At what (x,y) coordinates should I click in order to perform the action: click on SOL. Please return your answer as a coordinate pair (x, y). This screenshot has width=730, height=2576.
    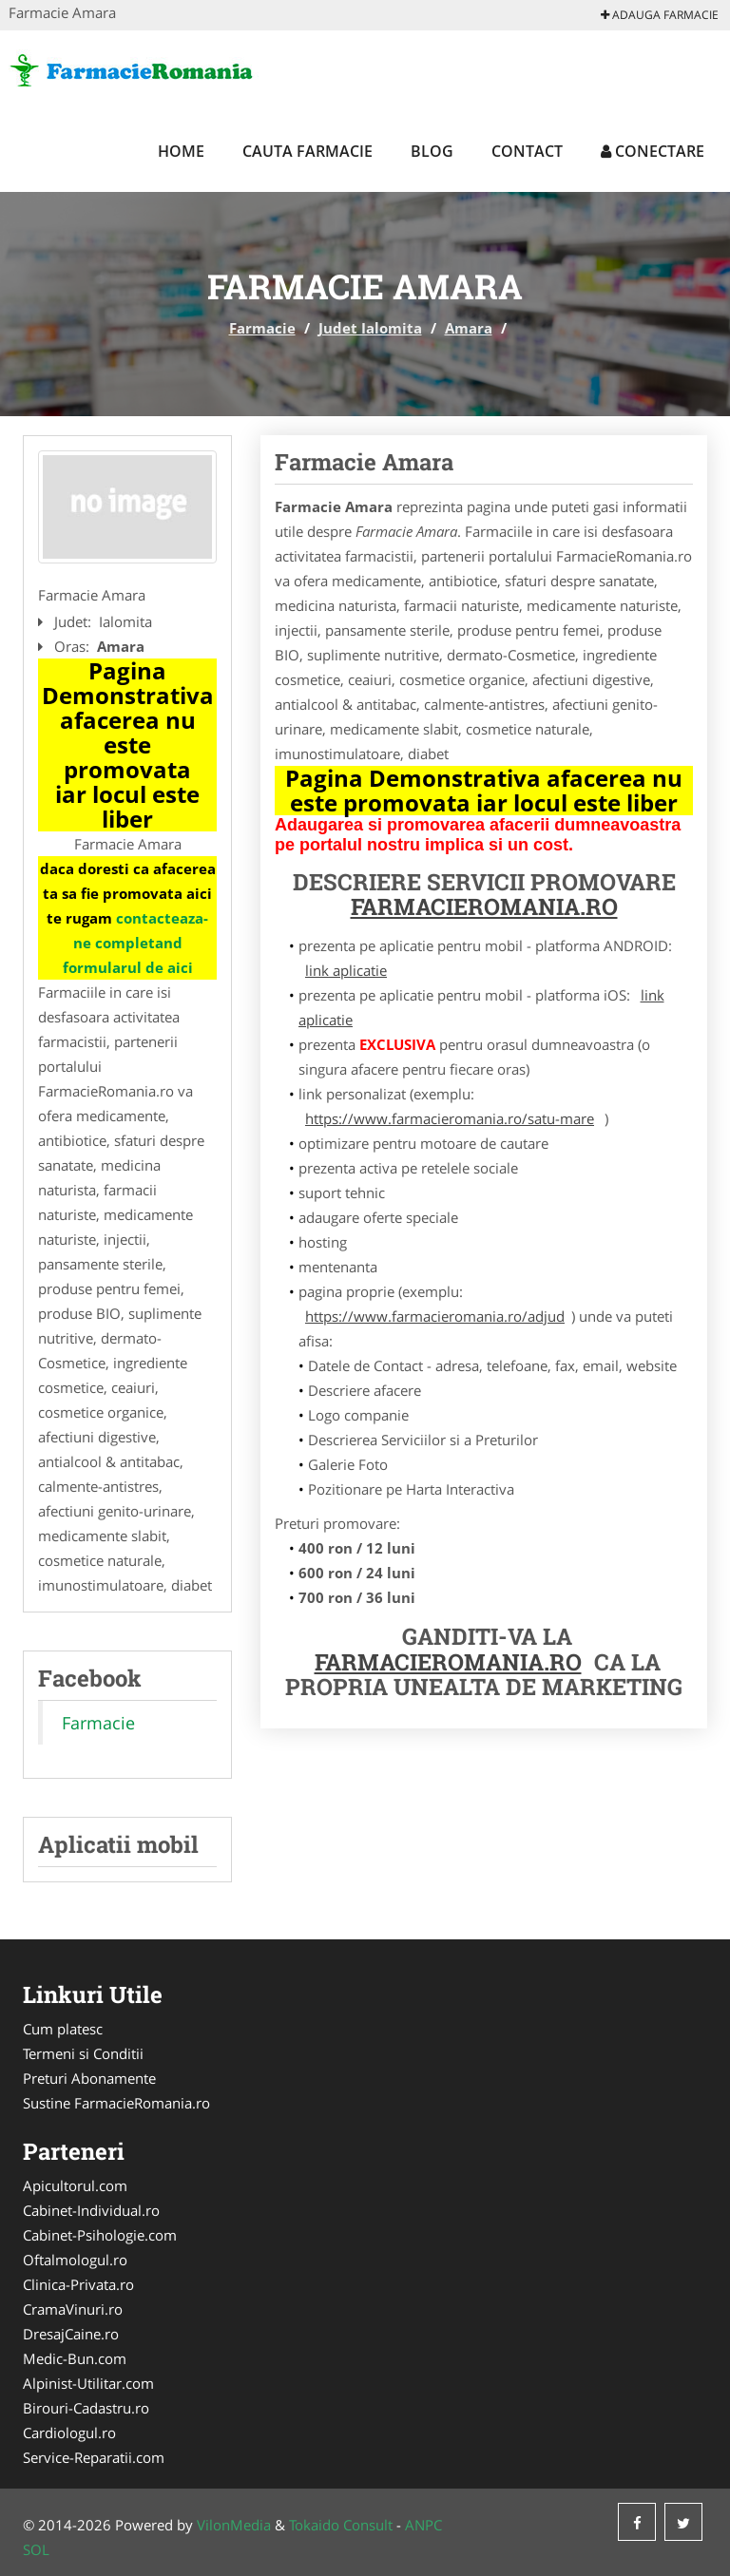
    Looking at the image, I should click on (36, 2549).